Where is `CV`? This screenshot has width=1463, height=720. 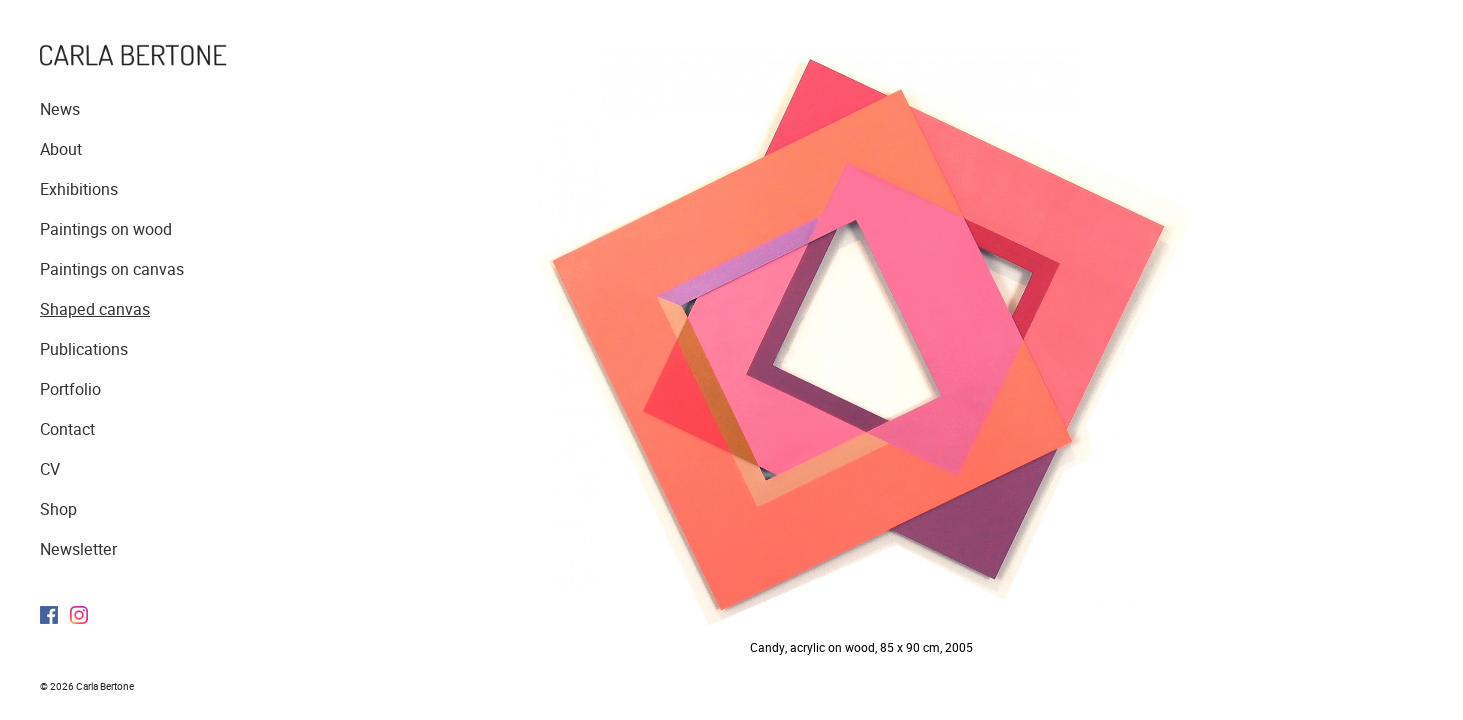 CV is located at coordinates (50, 469).